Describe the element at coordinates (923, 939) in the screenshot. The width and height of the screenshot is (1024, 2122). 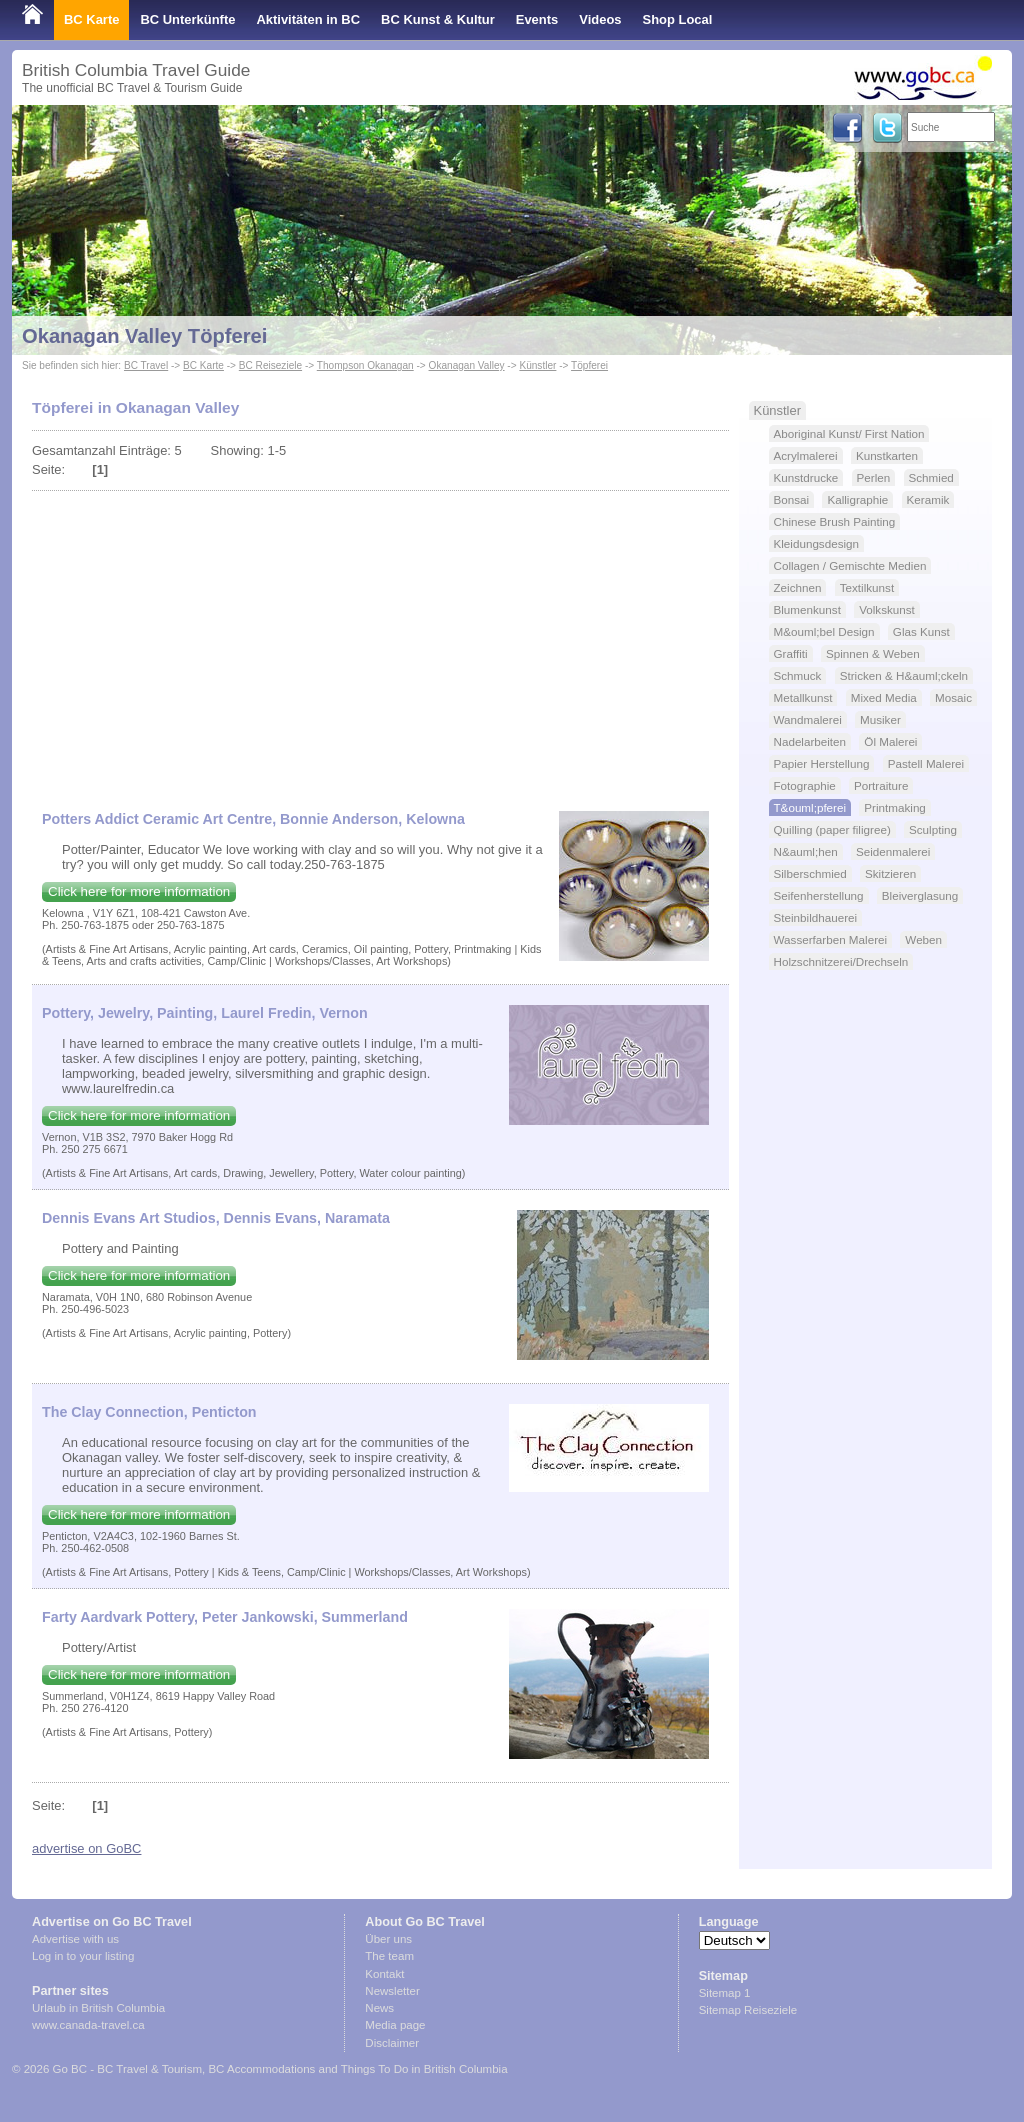
I see `Weben` at that location.